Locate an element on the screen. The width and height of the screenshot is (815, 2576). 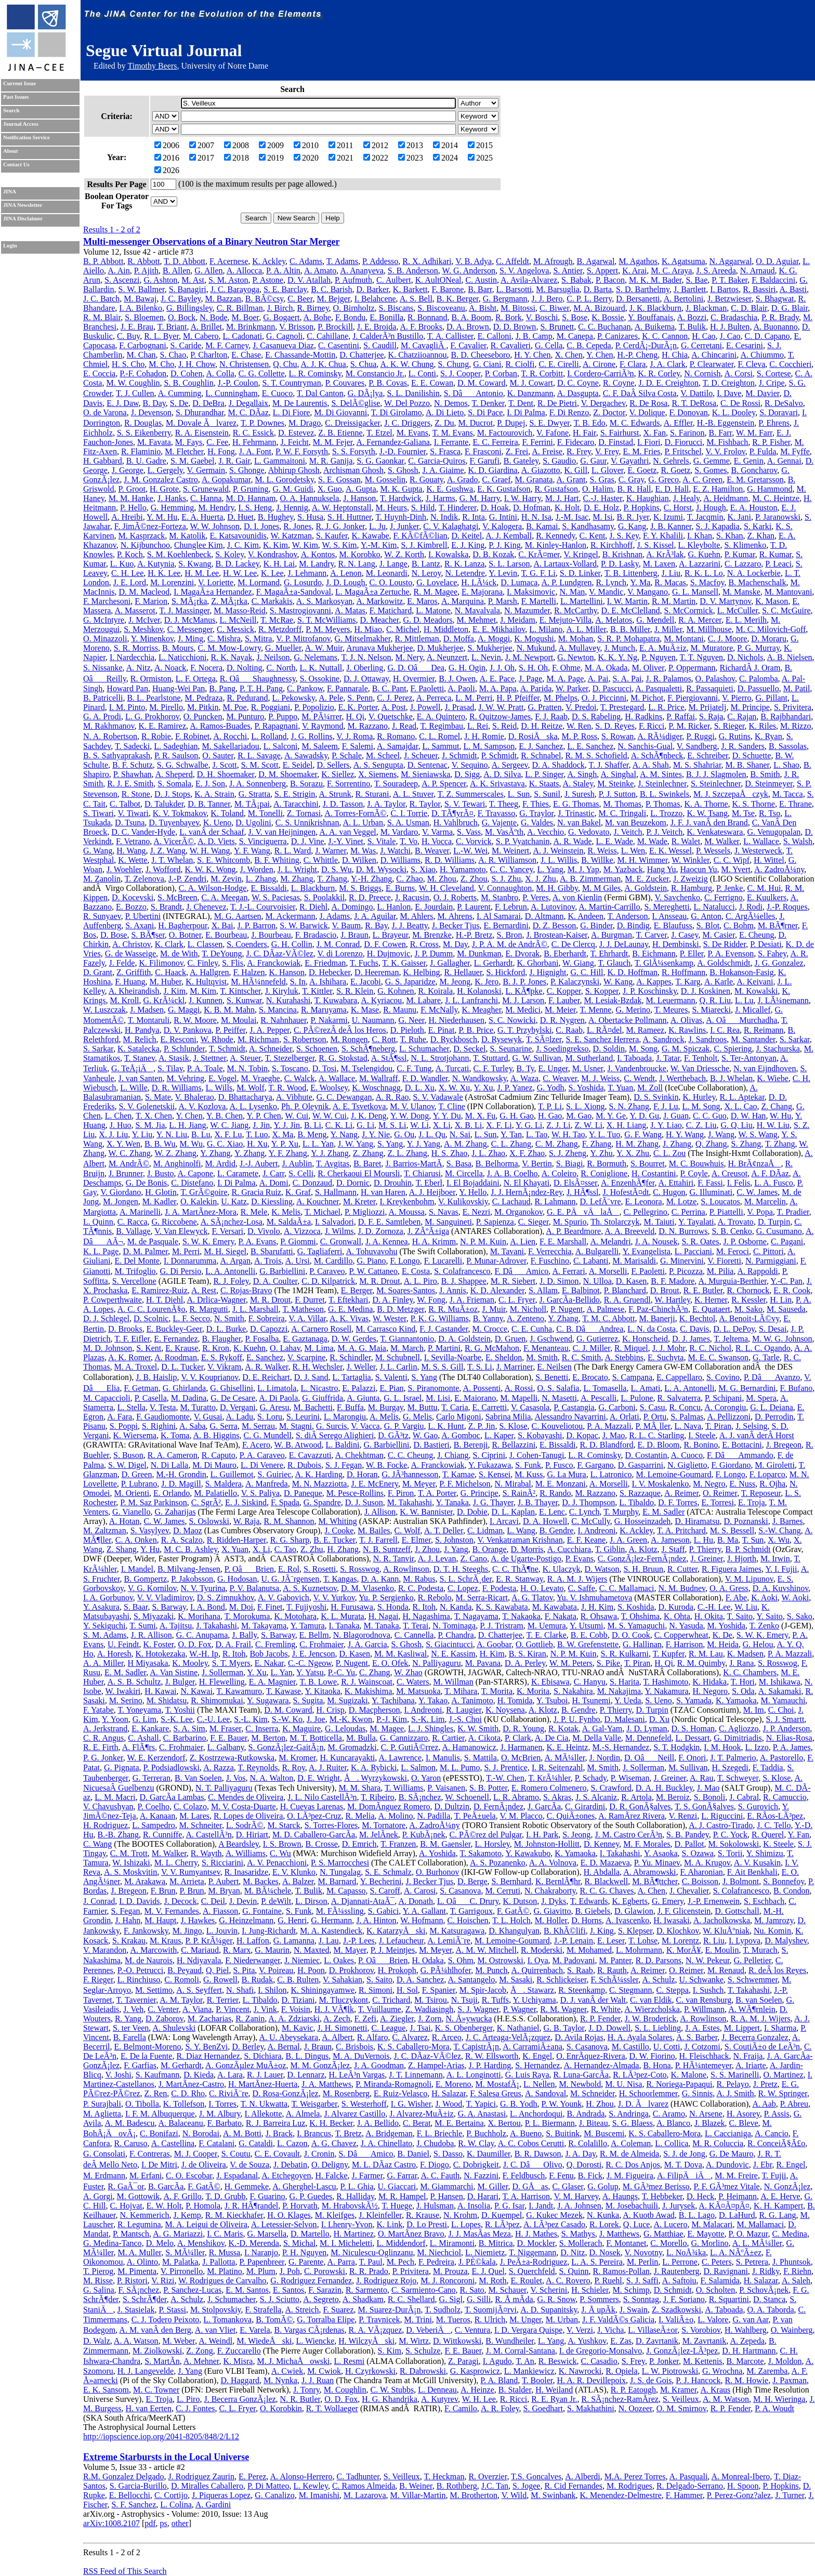
S. Hild is located at coordinates (423, 507).